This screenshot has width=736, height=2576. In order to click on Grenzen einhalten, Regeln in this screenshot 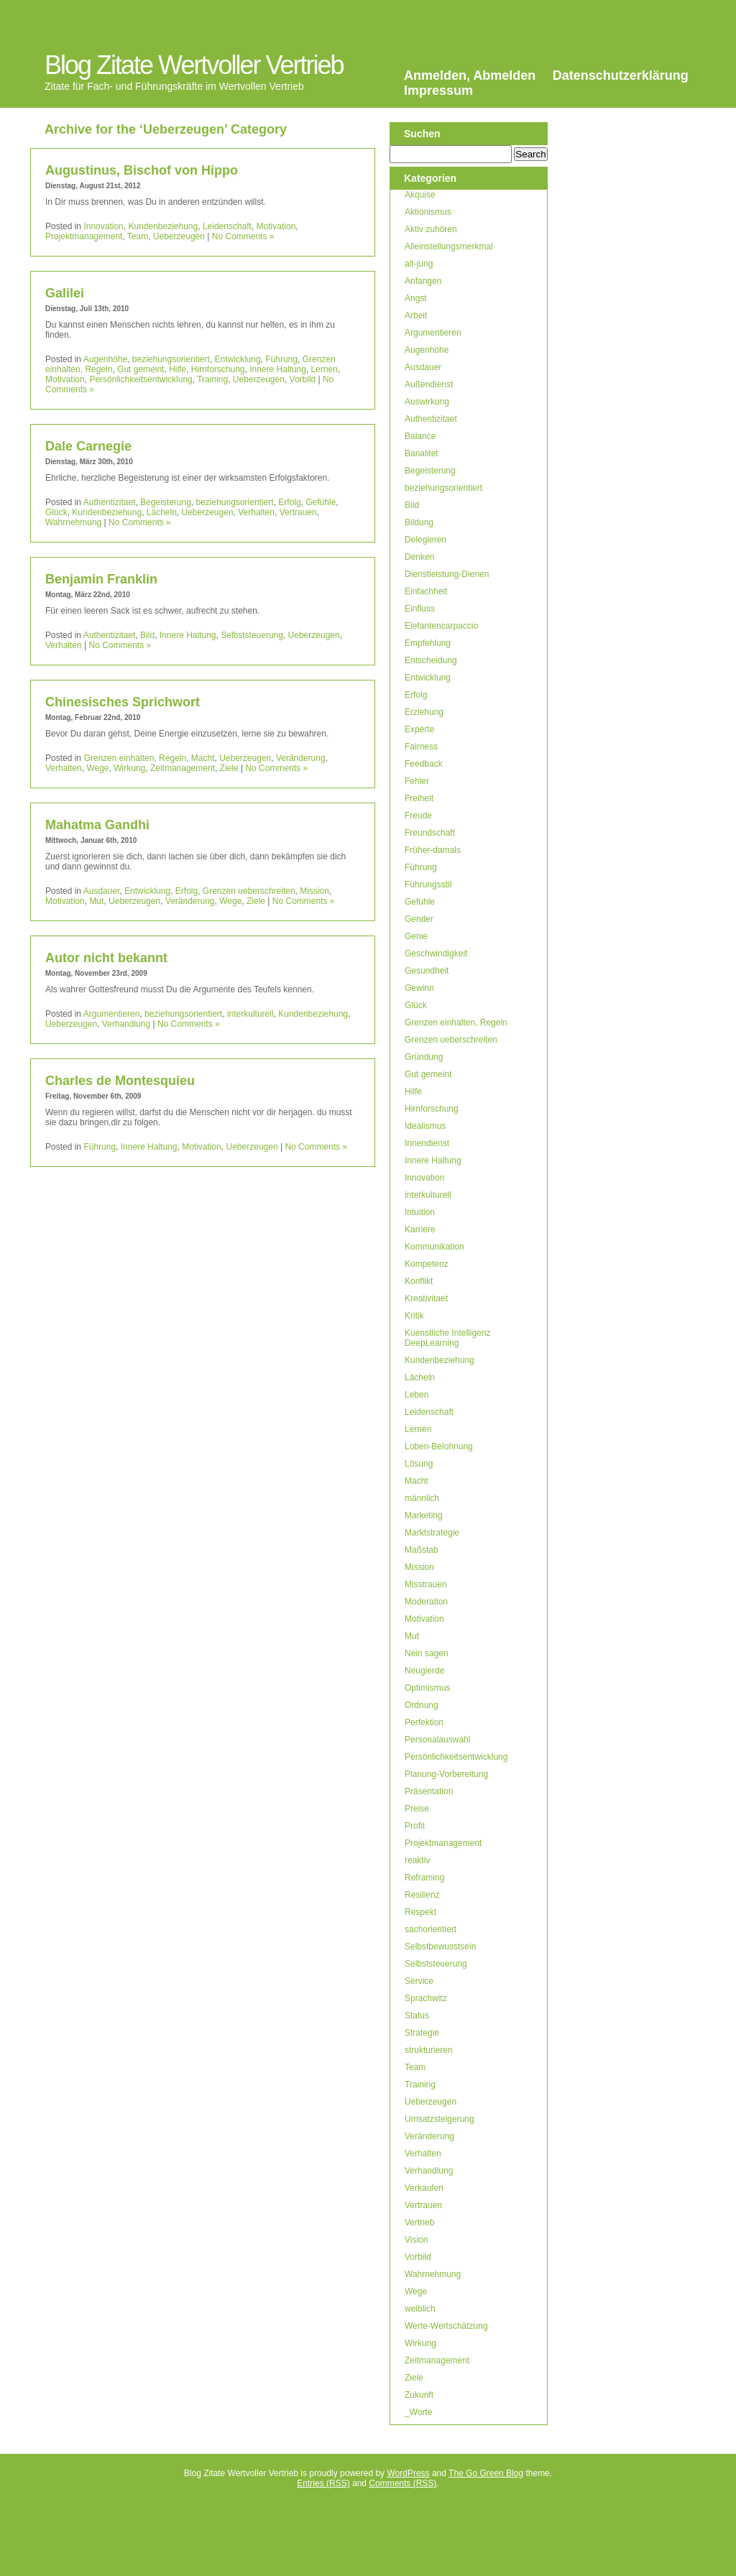, I will do `click(134, 758)`.